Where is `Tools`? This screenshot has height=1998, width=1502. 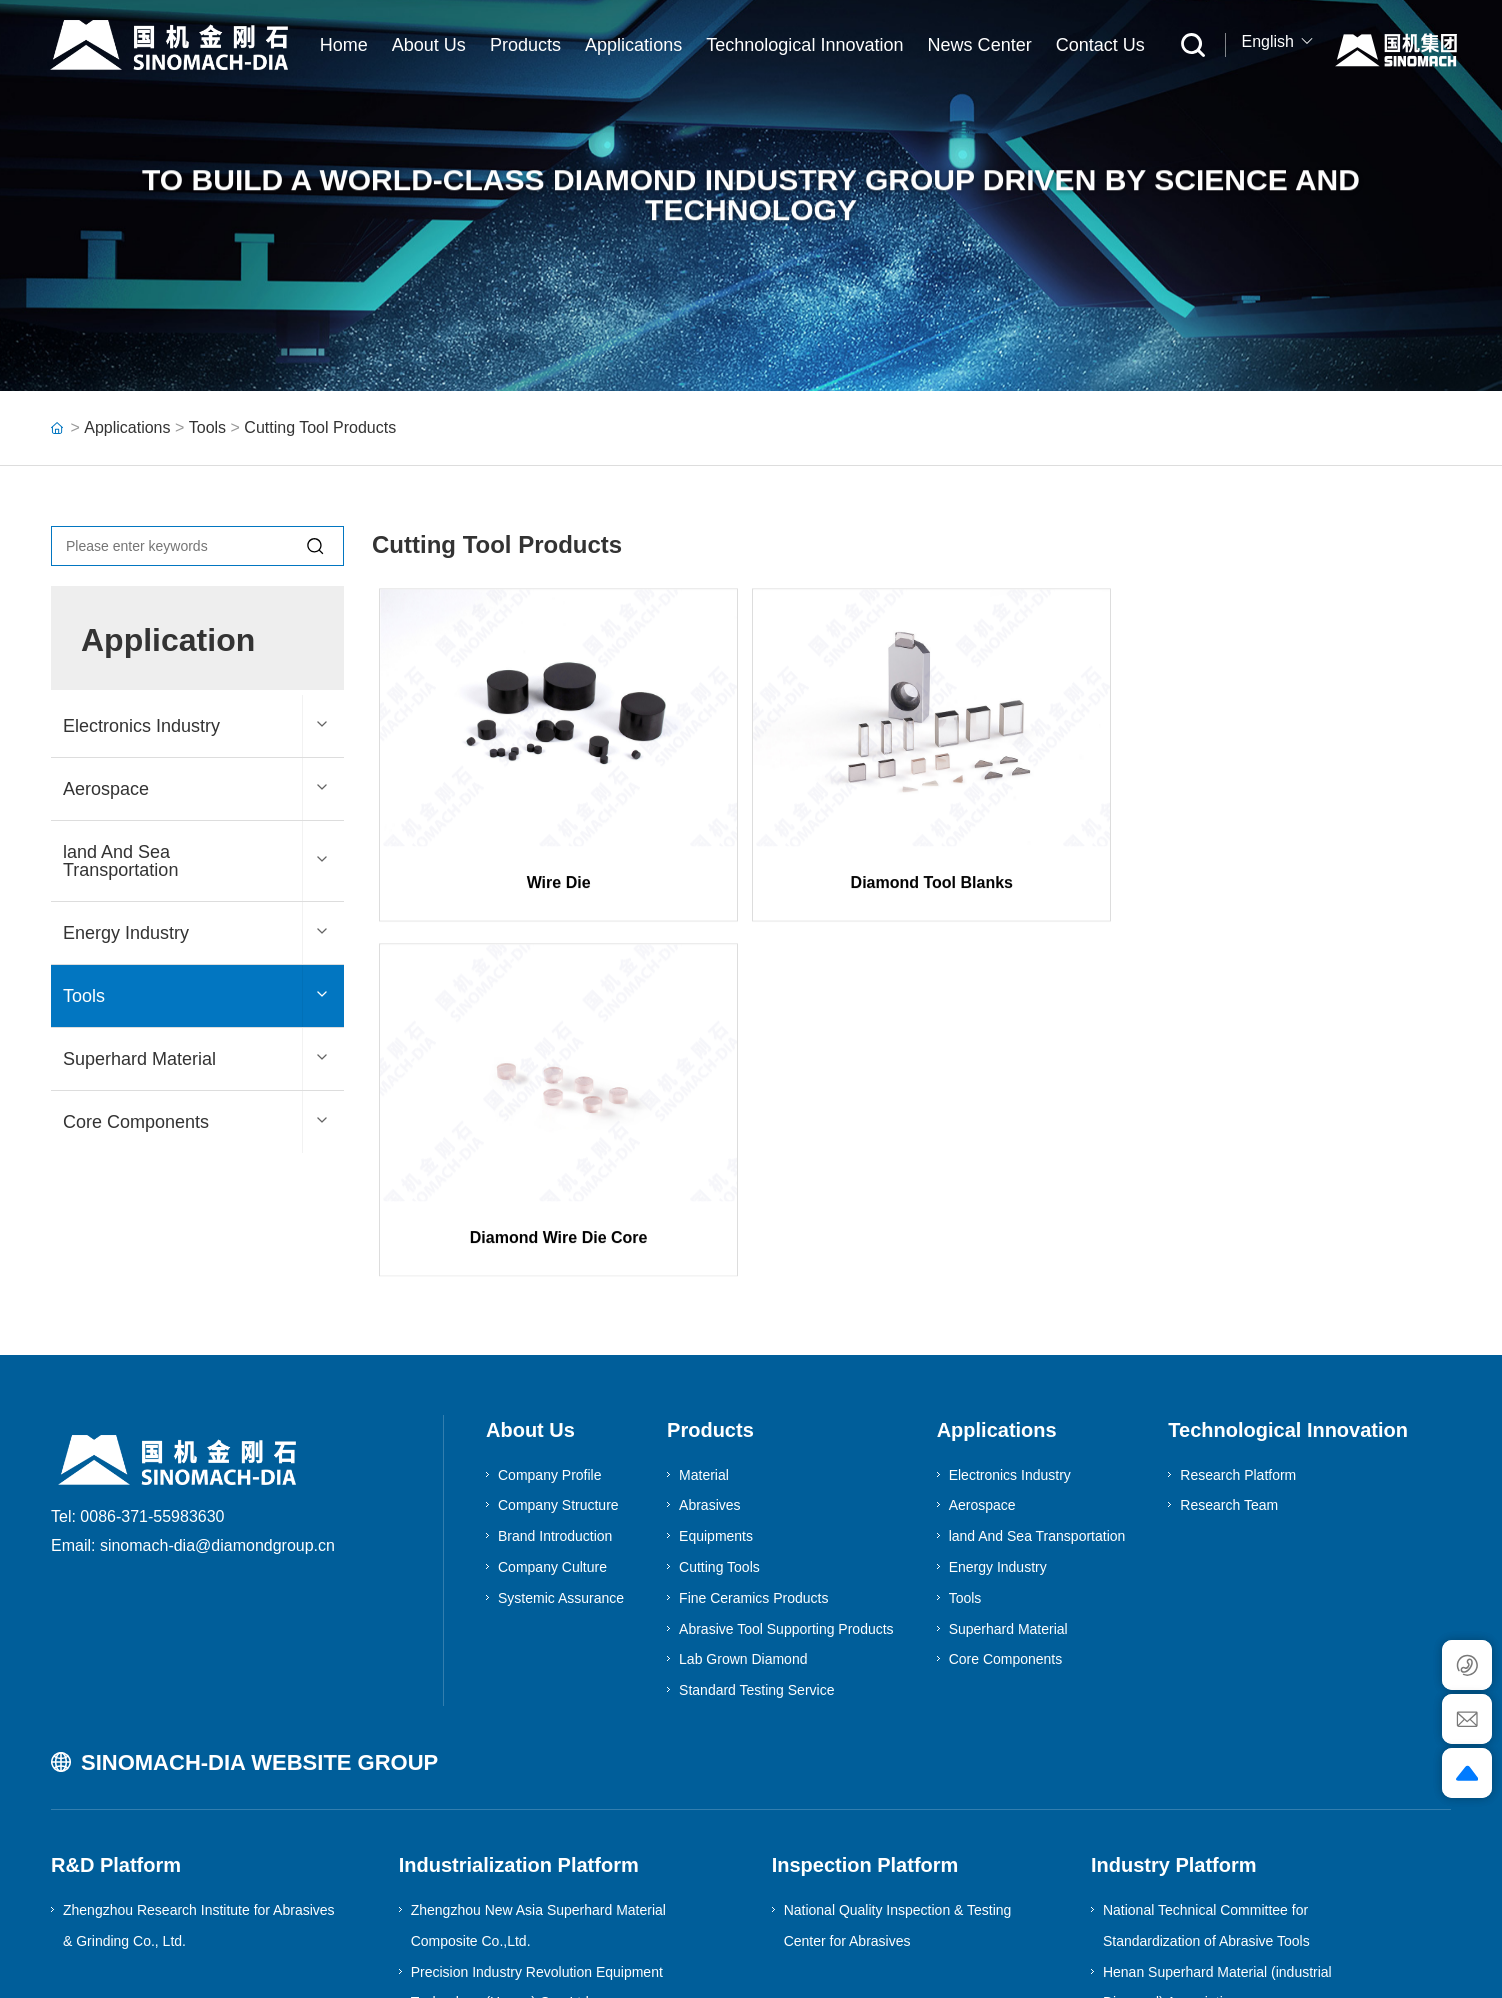
Tools is located at coordinates (207, 427).